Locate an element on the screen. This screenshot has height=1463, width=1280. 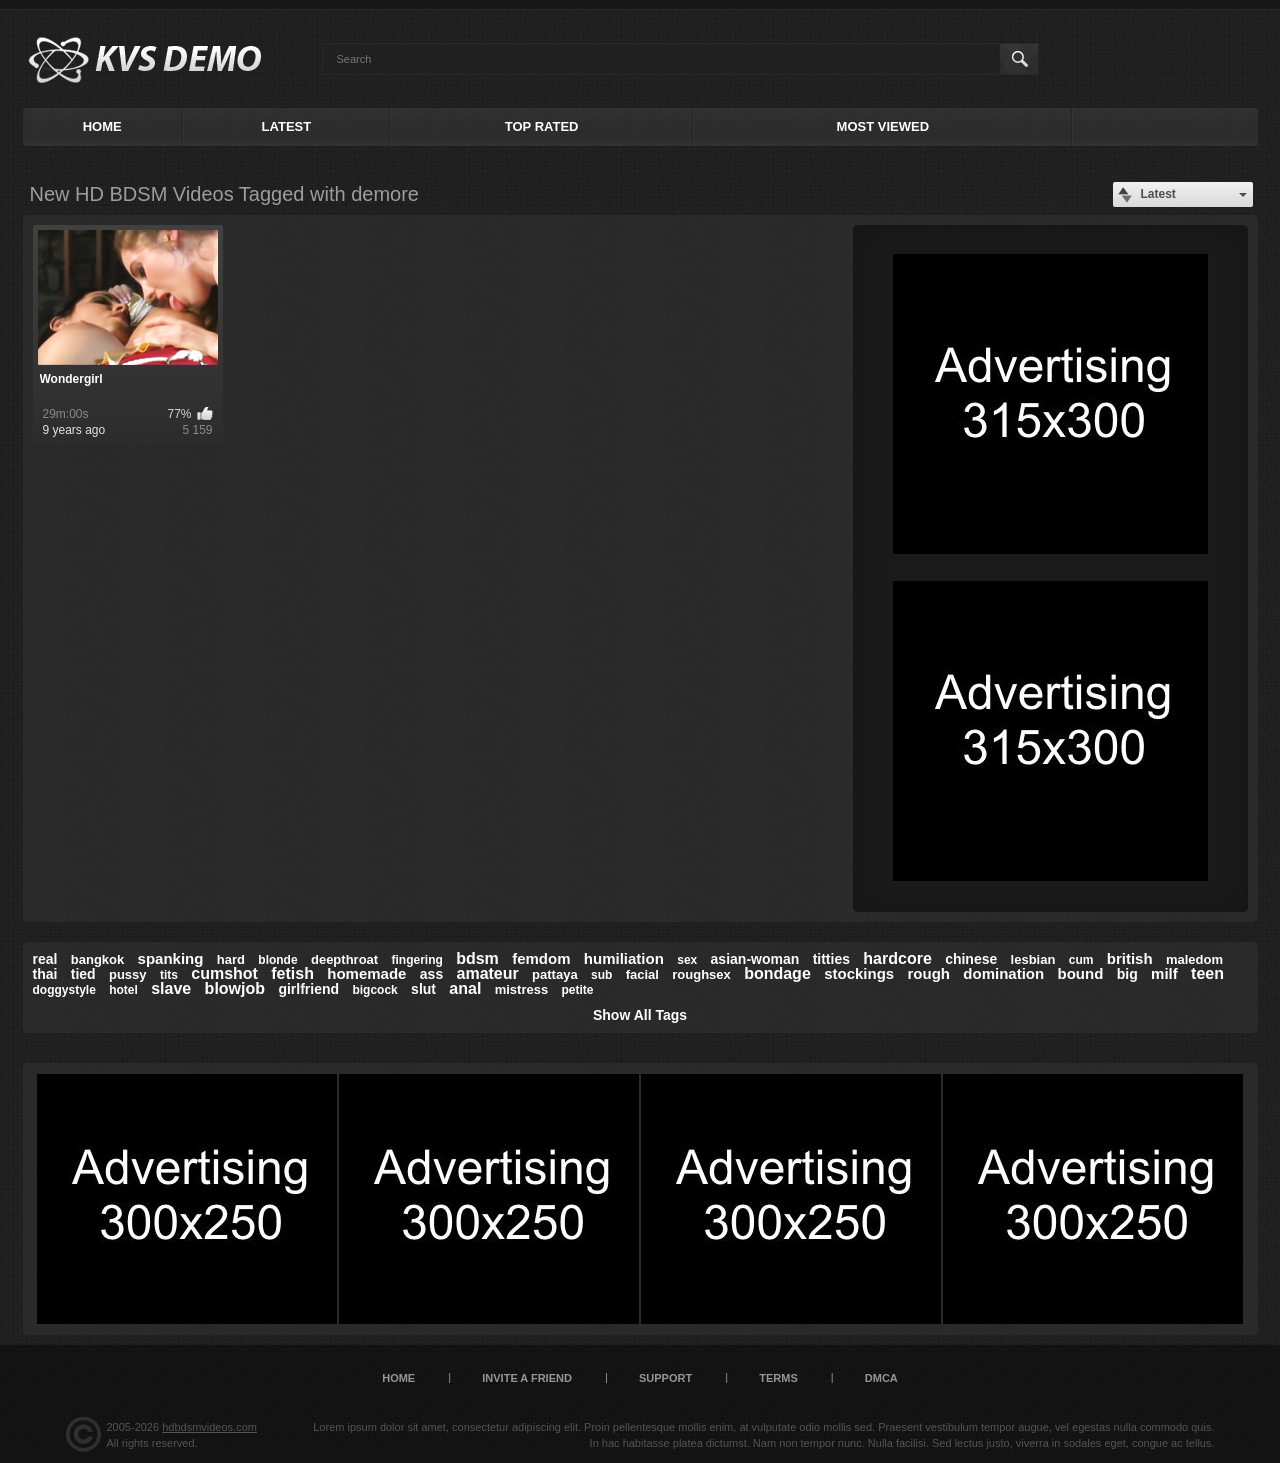
hardcore is located at coordinates (897, 958).